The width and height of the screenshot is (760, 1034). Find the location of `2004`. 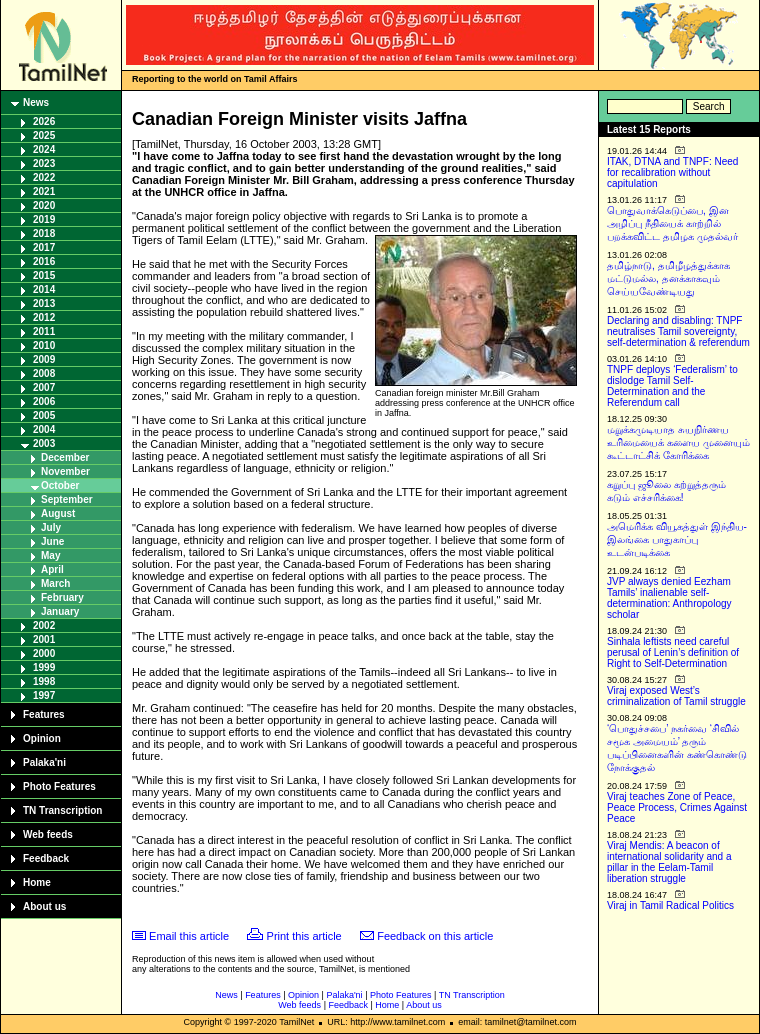

2004 is located at coordinates (44, 429).